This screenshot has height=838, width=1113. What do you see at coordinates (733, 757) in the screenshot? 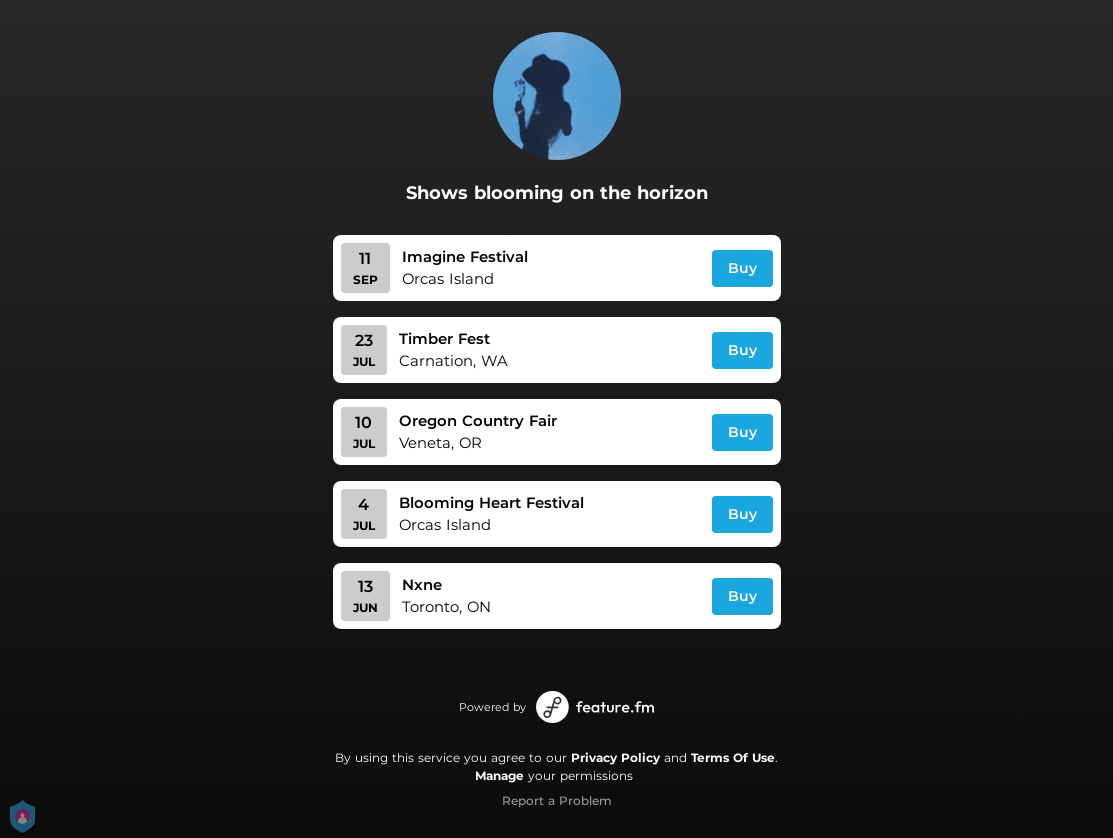
I see `Terms Of Use` at bounding box center [733, 757].